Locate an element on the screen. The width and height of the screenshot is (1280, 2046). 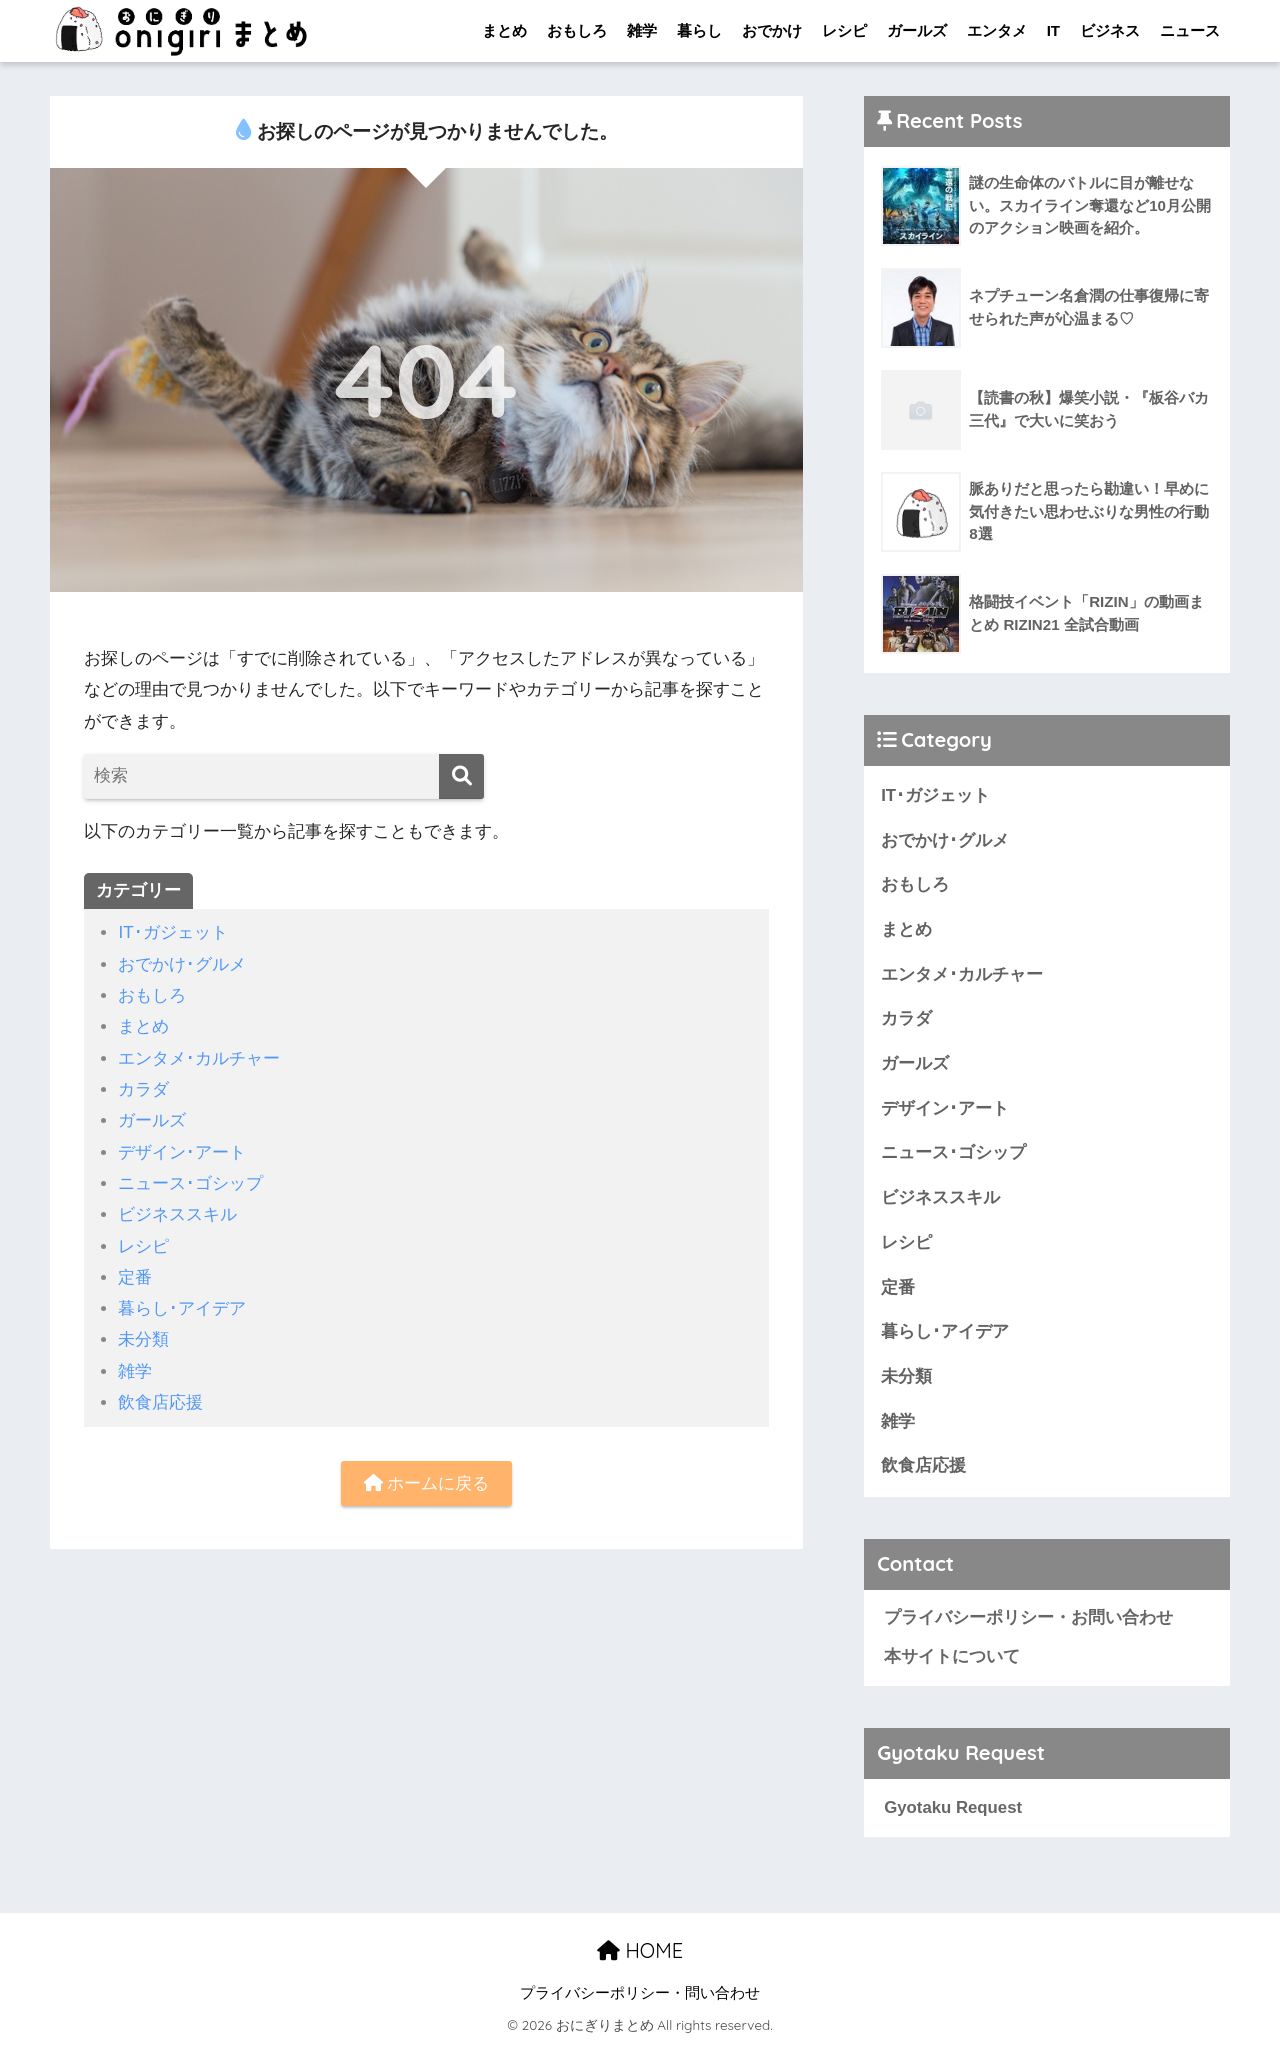
ビジネス is located at coordinates (1110, 30).